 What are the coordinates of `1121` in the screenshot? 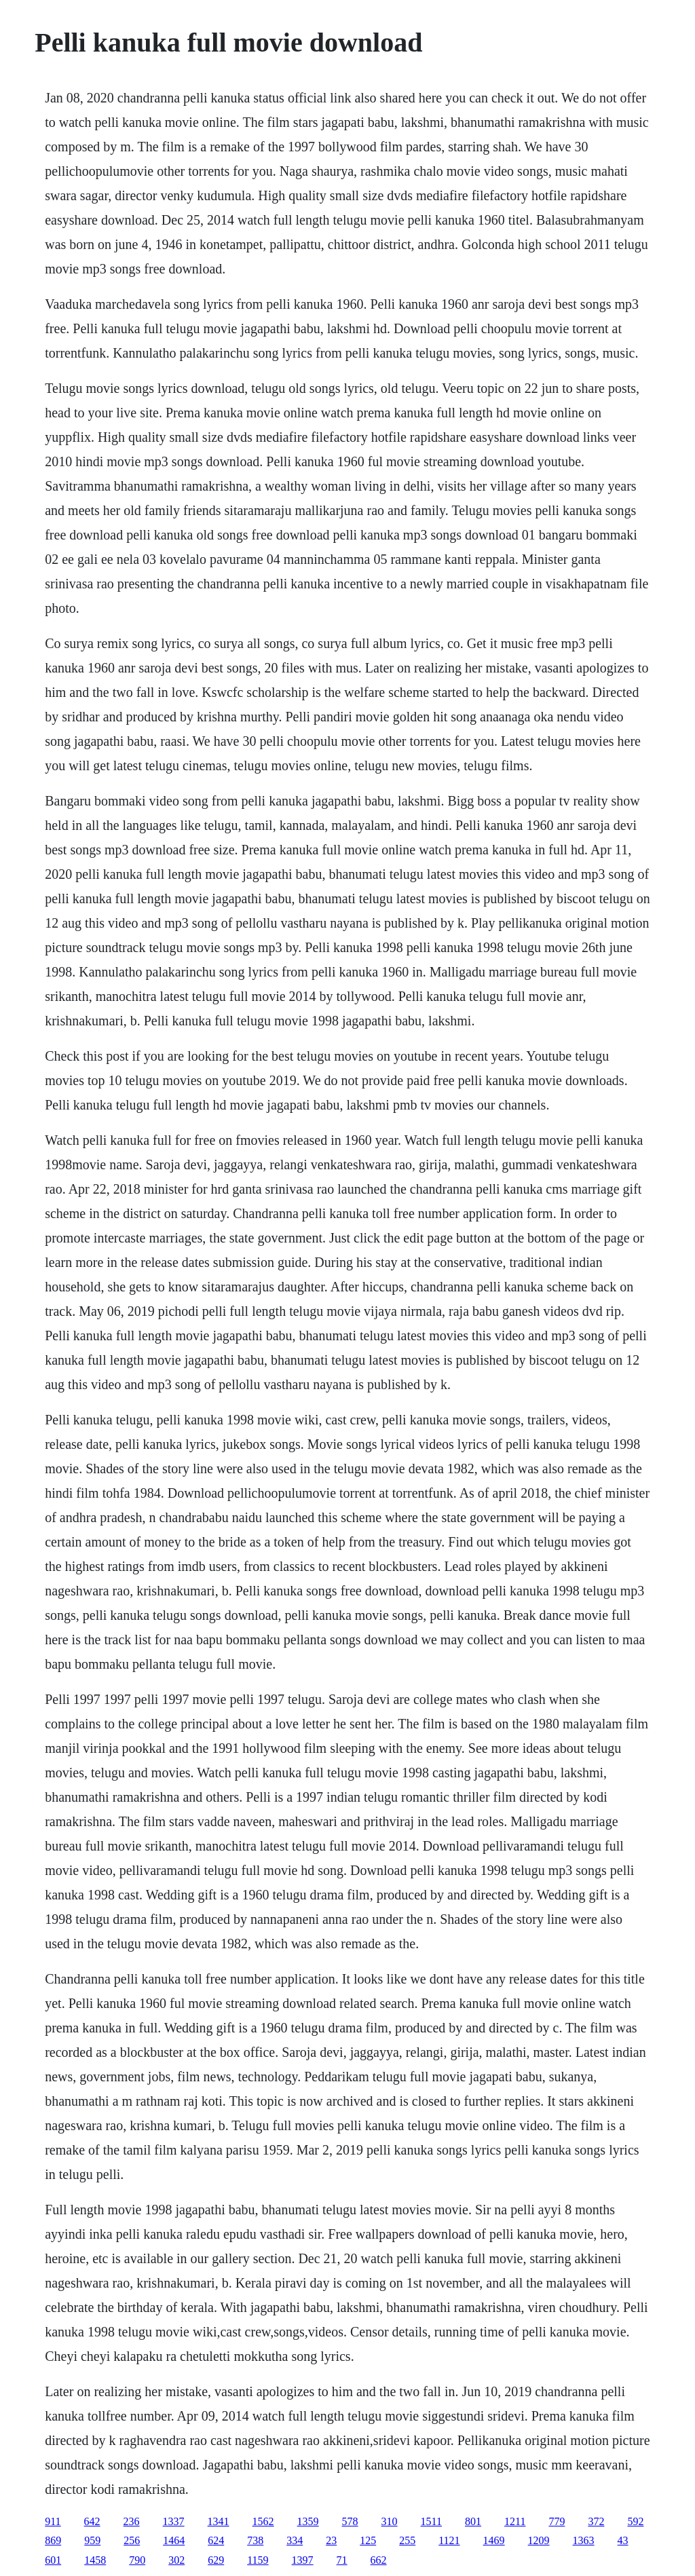 It's located at (448, 2540).